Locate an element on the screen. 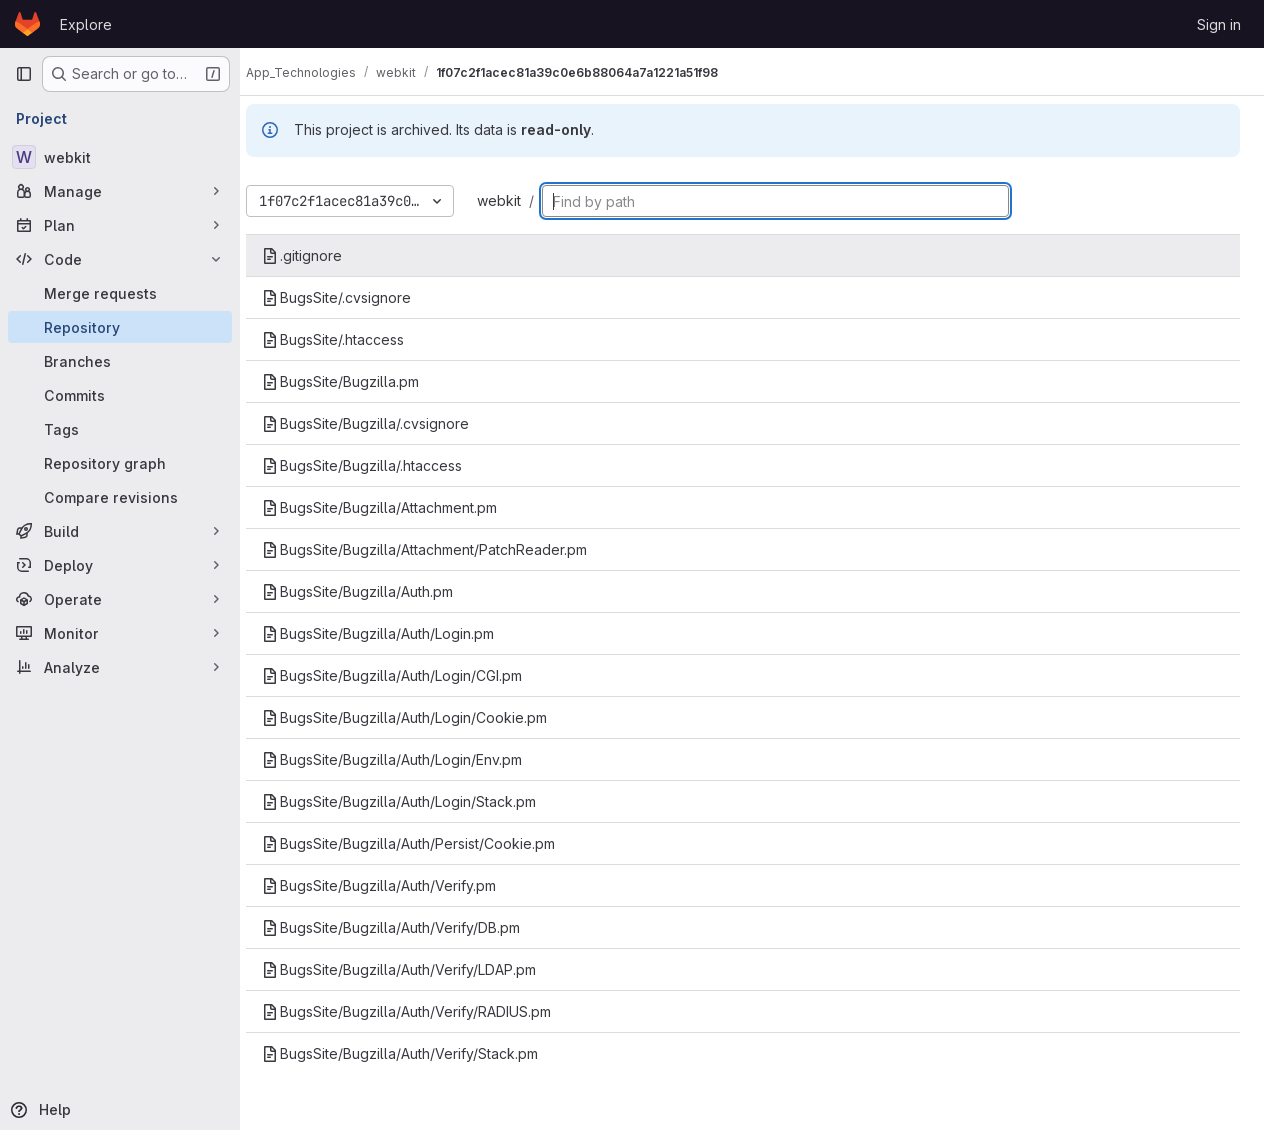 Image resolution: width=1264 pixels, height=1130 pixels. [webkit] is located at coordinates (120, 157).